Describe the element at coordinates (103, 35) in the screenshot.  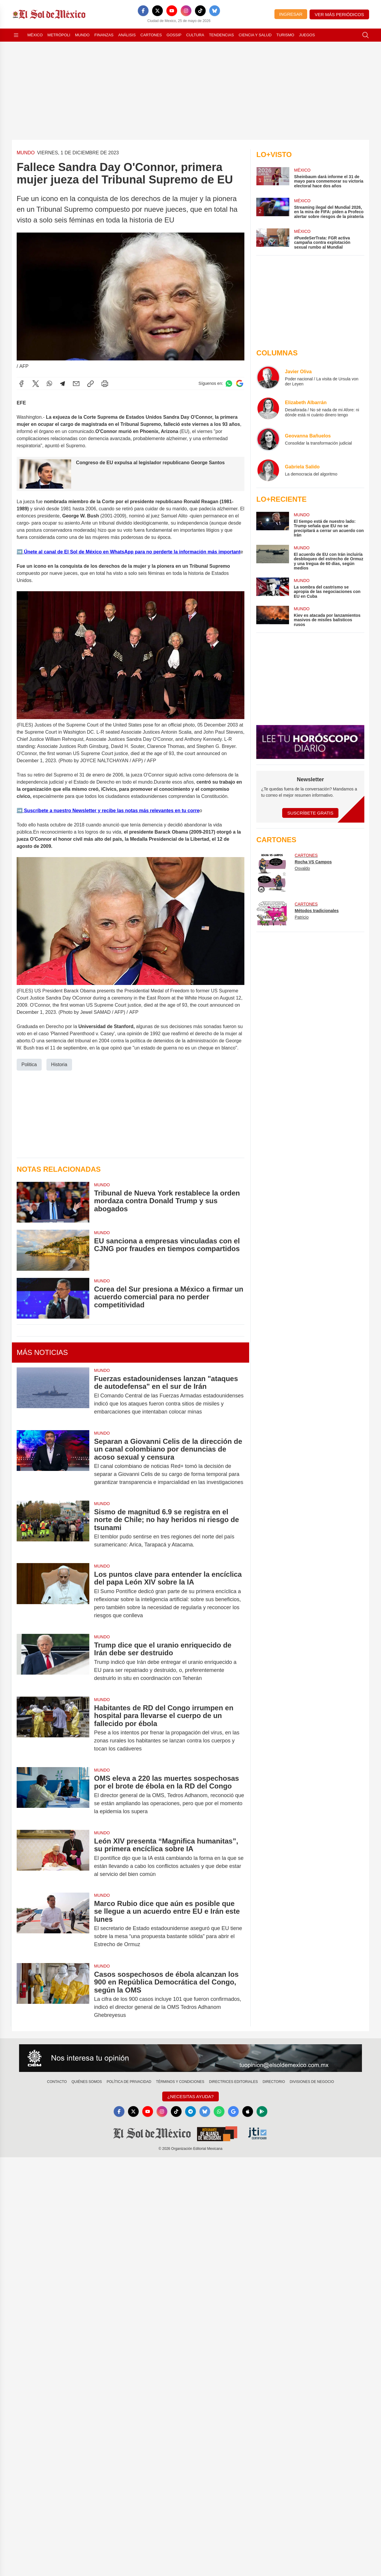
I see `Finanzas` at that location.